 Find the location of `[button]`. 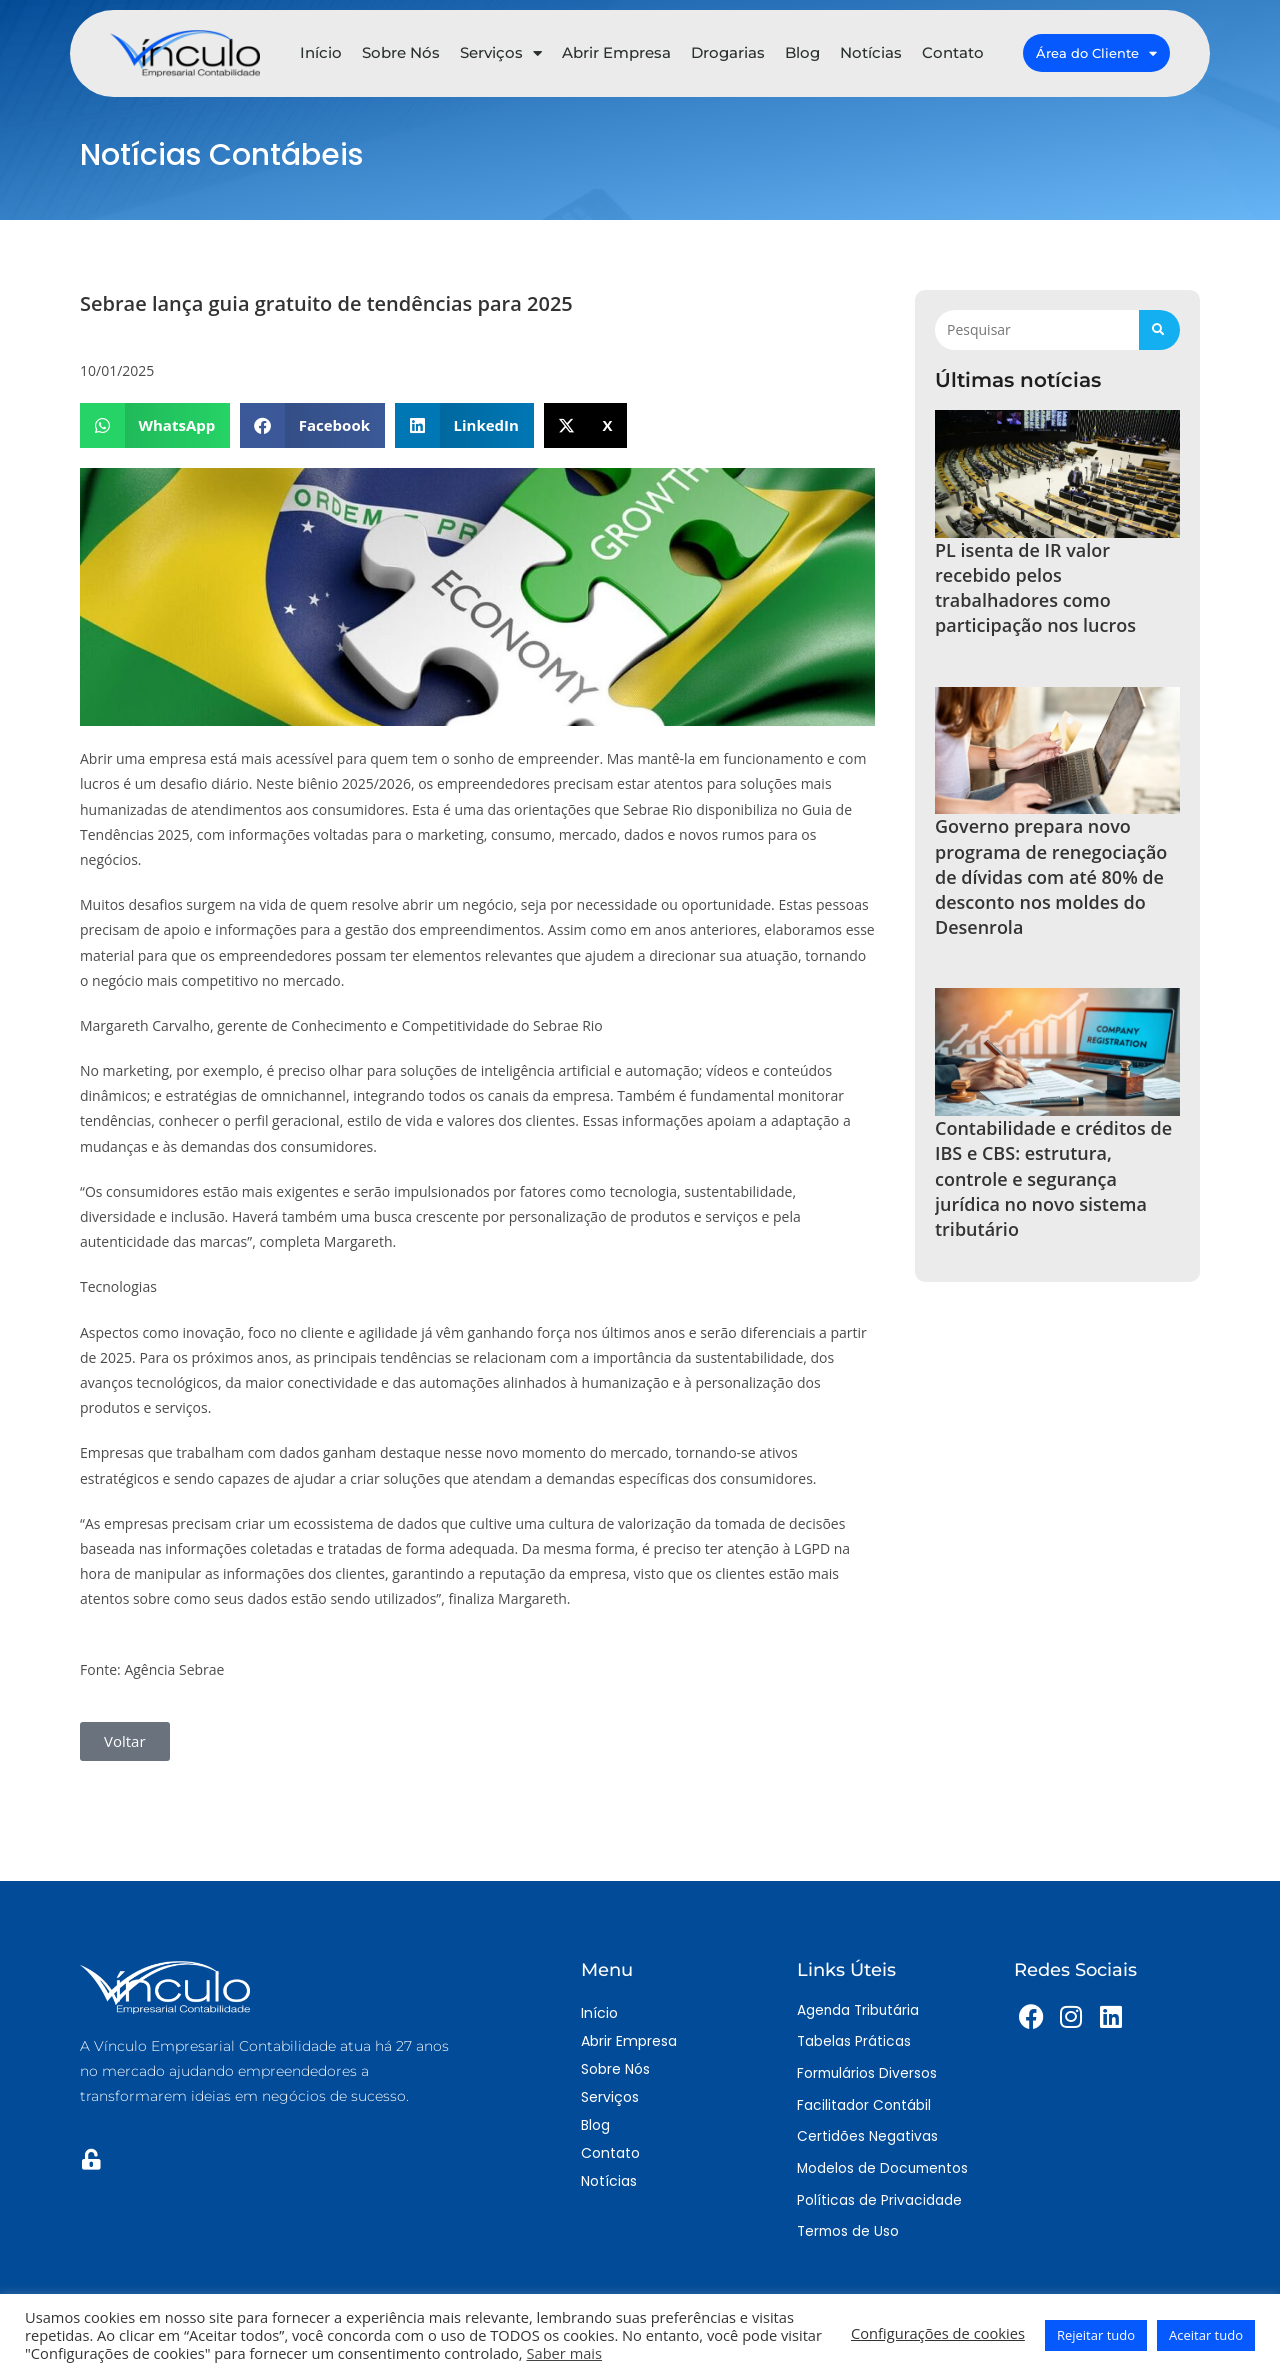

[button] is located at coordinates (155, 425).